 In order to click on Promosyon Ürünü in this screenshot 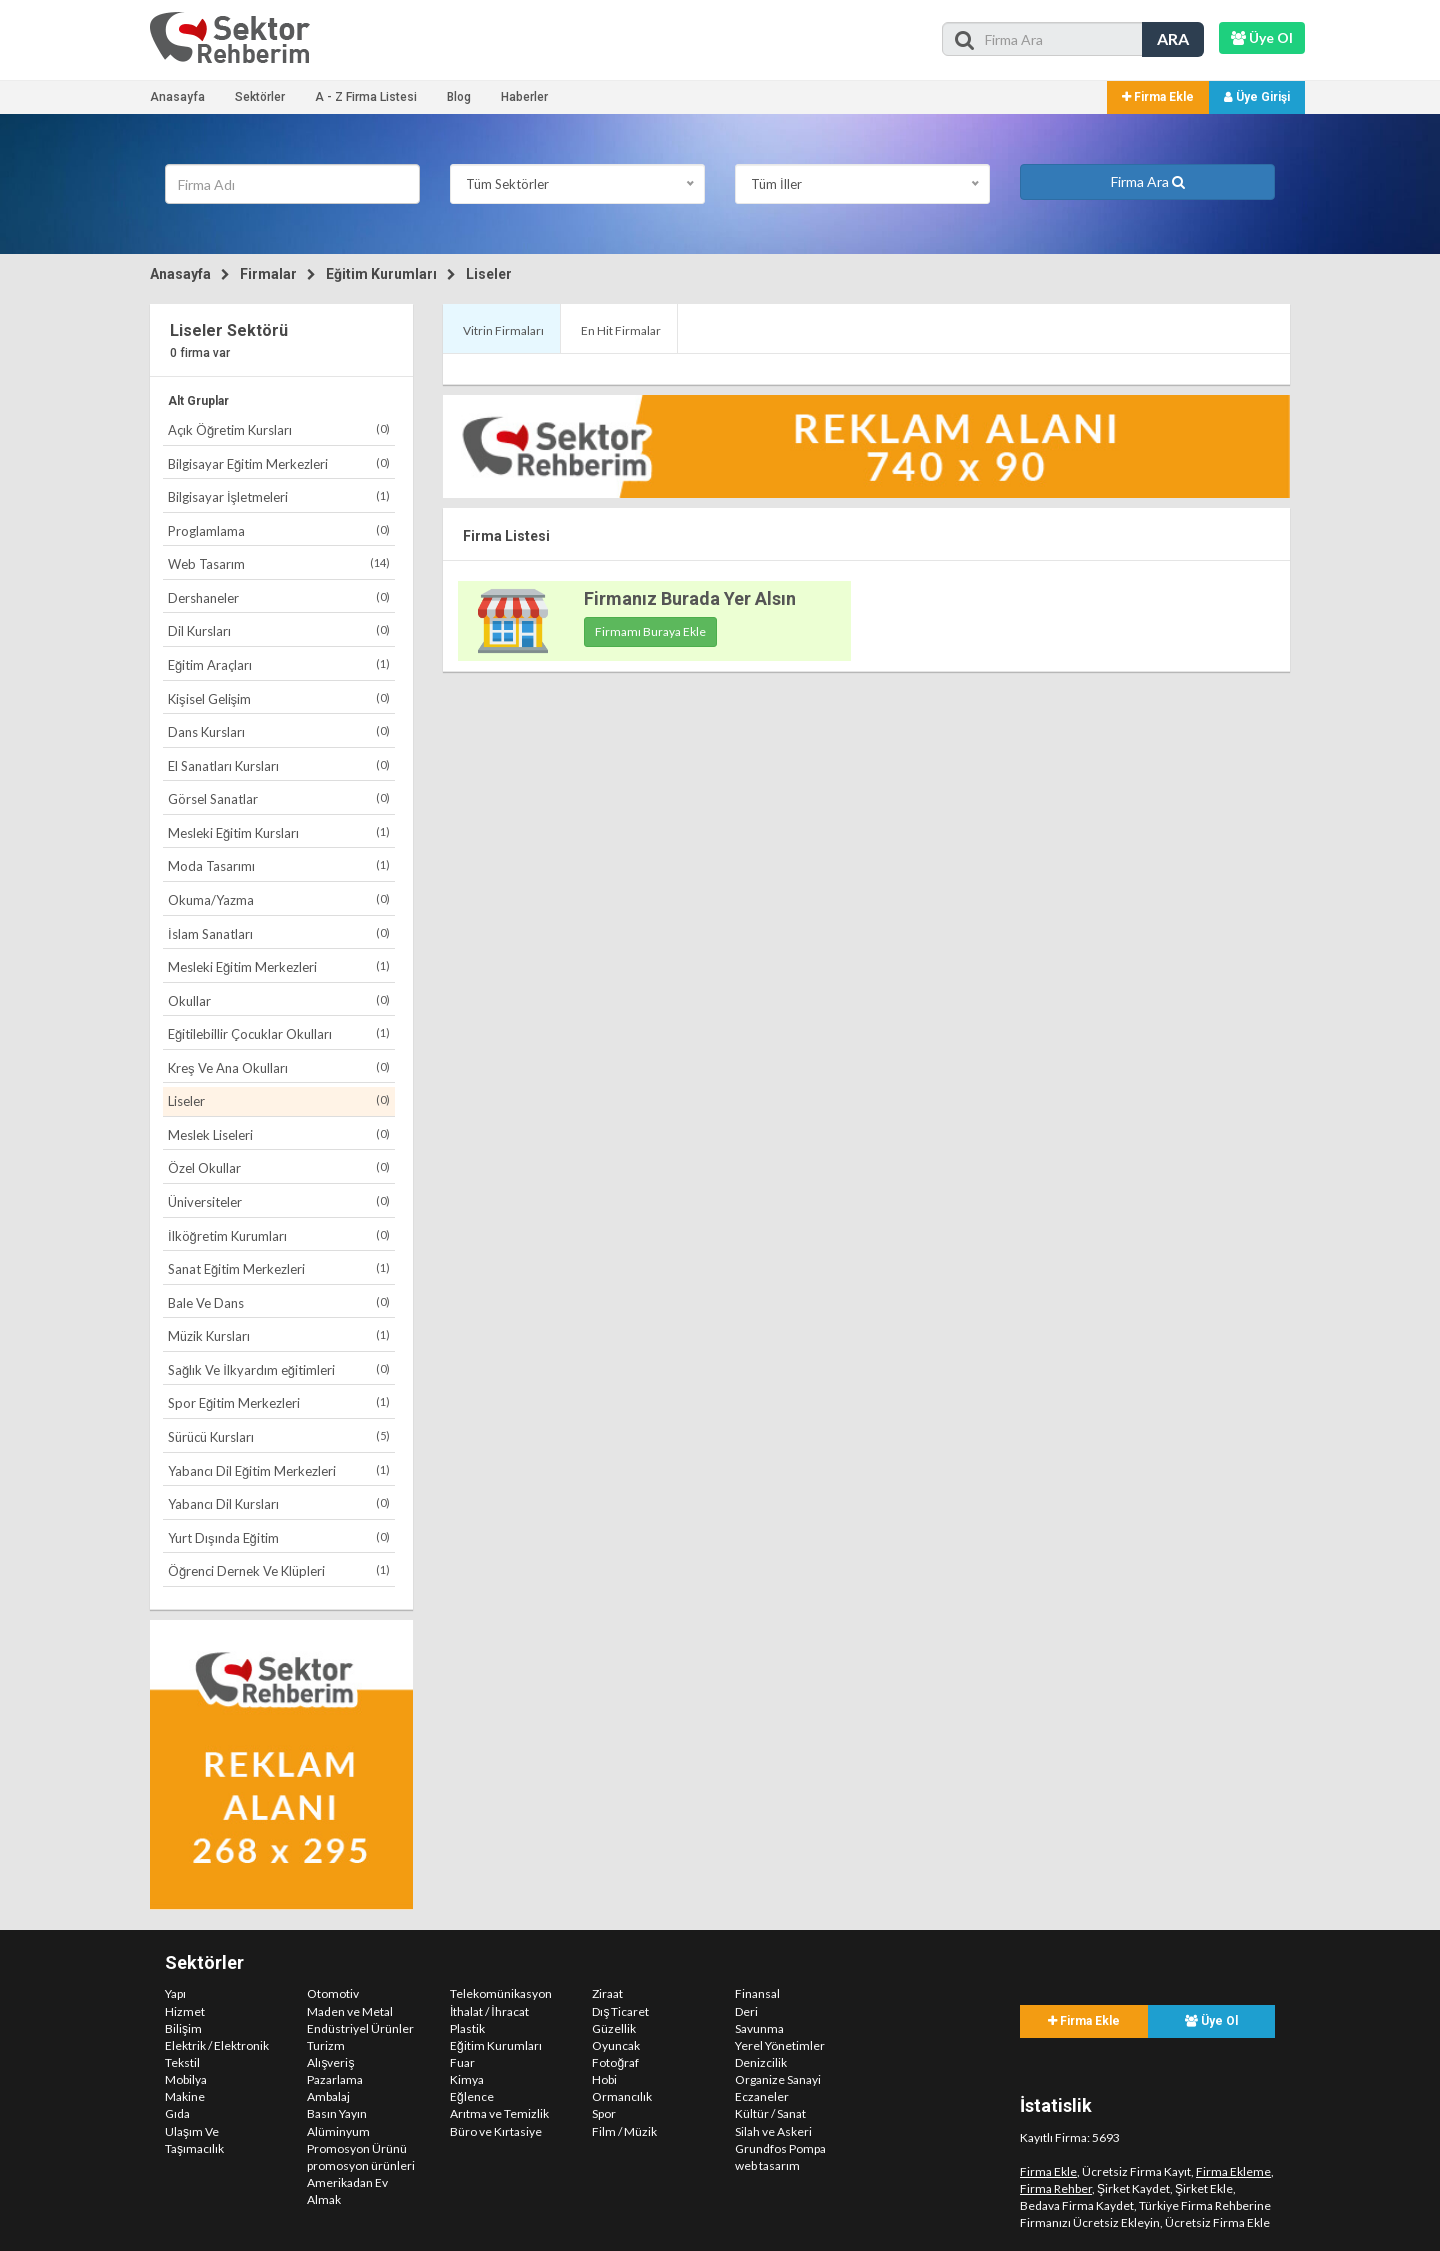, I will do `click(357, 2148)`.